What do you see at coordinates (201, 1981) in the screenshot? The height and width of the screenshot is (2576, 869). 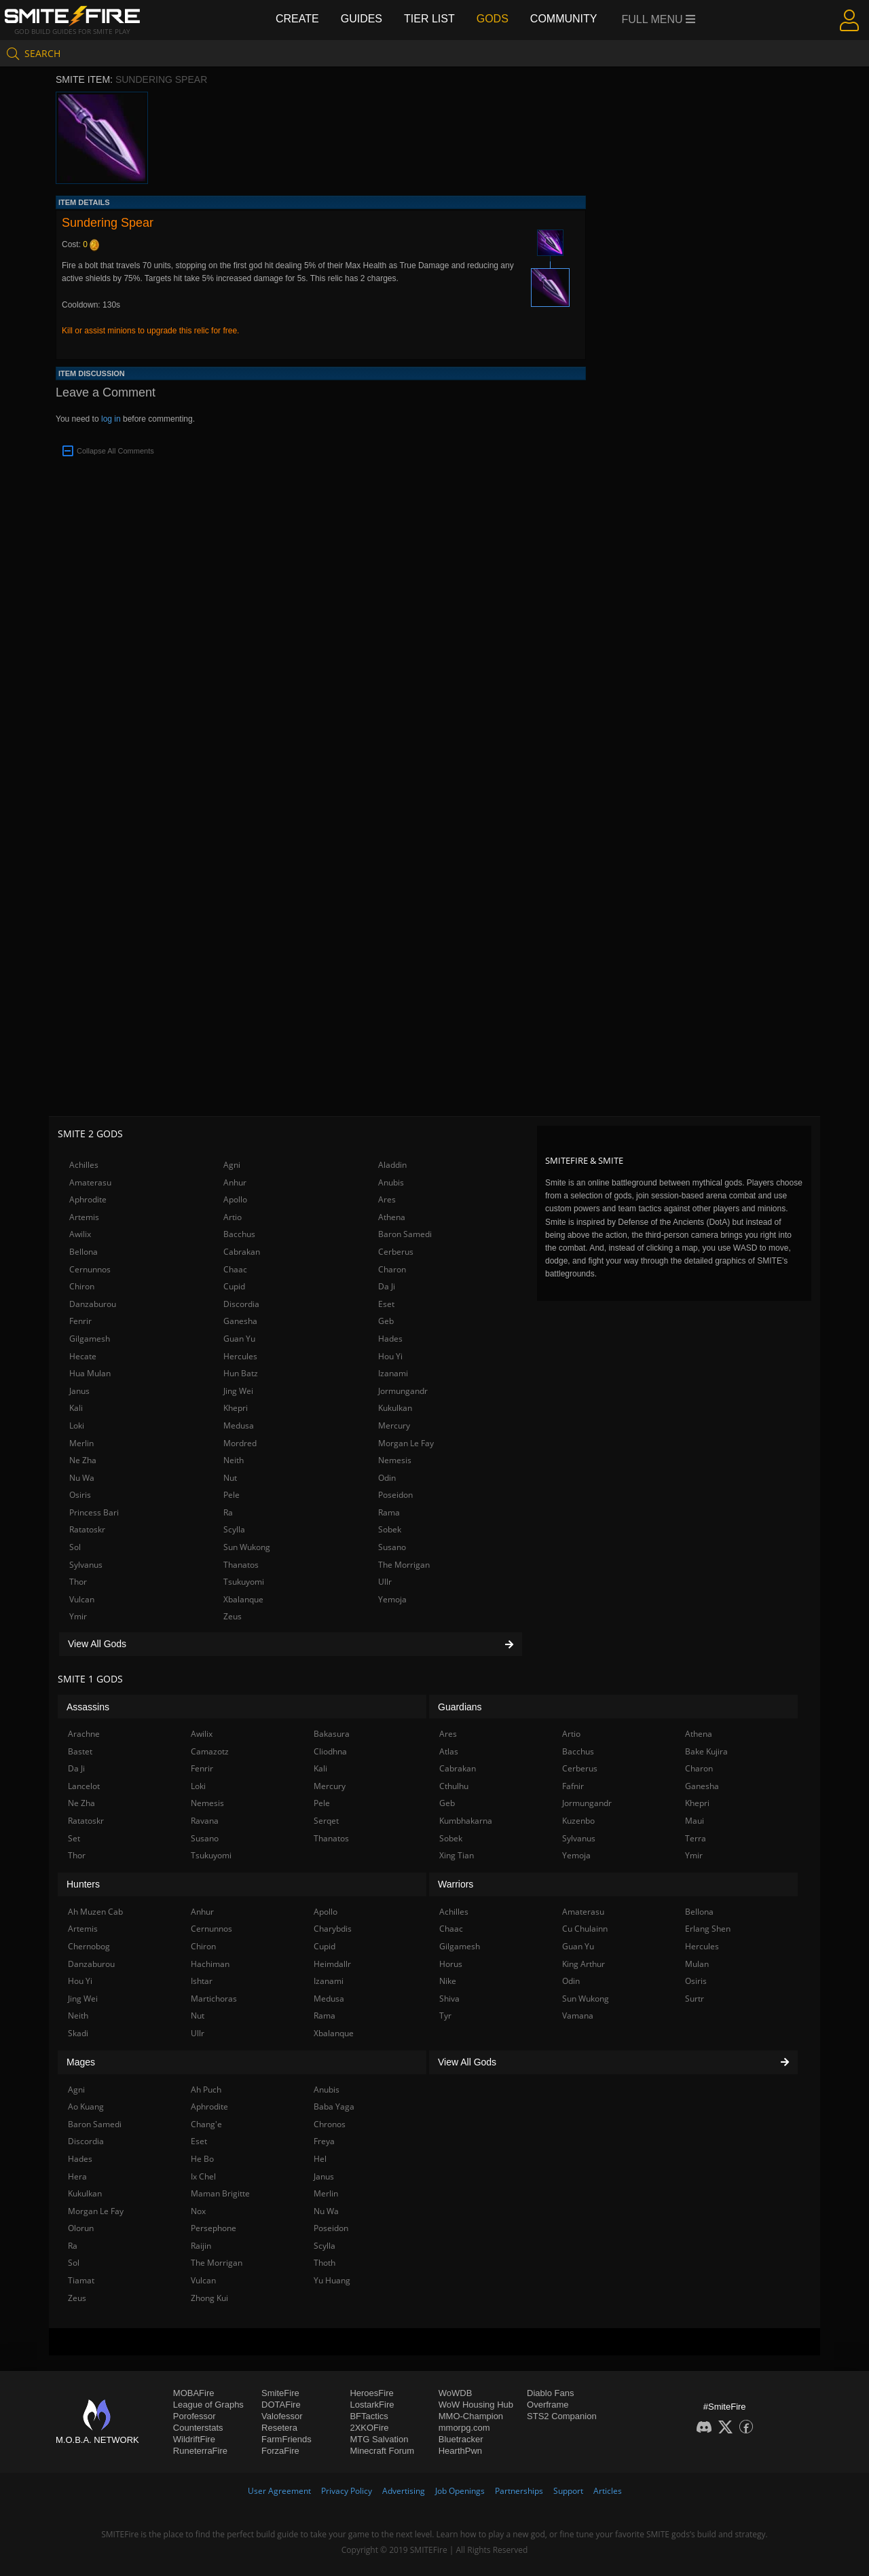 I see `Ishtar` at bounding box center [201, 1981].